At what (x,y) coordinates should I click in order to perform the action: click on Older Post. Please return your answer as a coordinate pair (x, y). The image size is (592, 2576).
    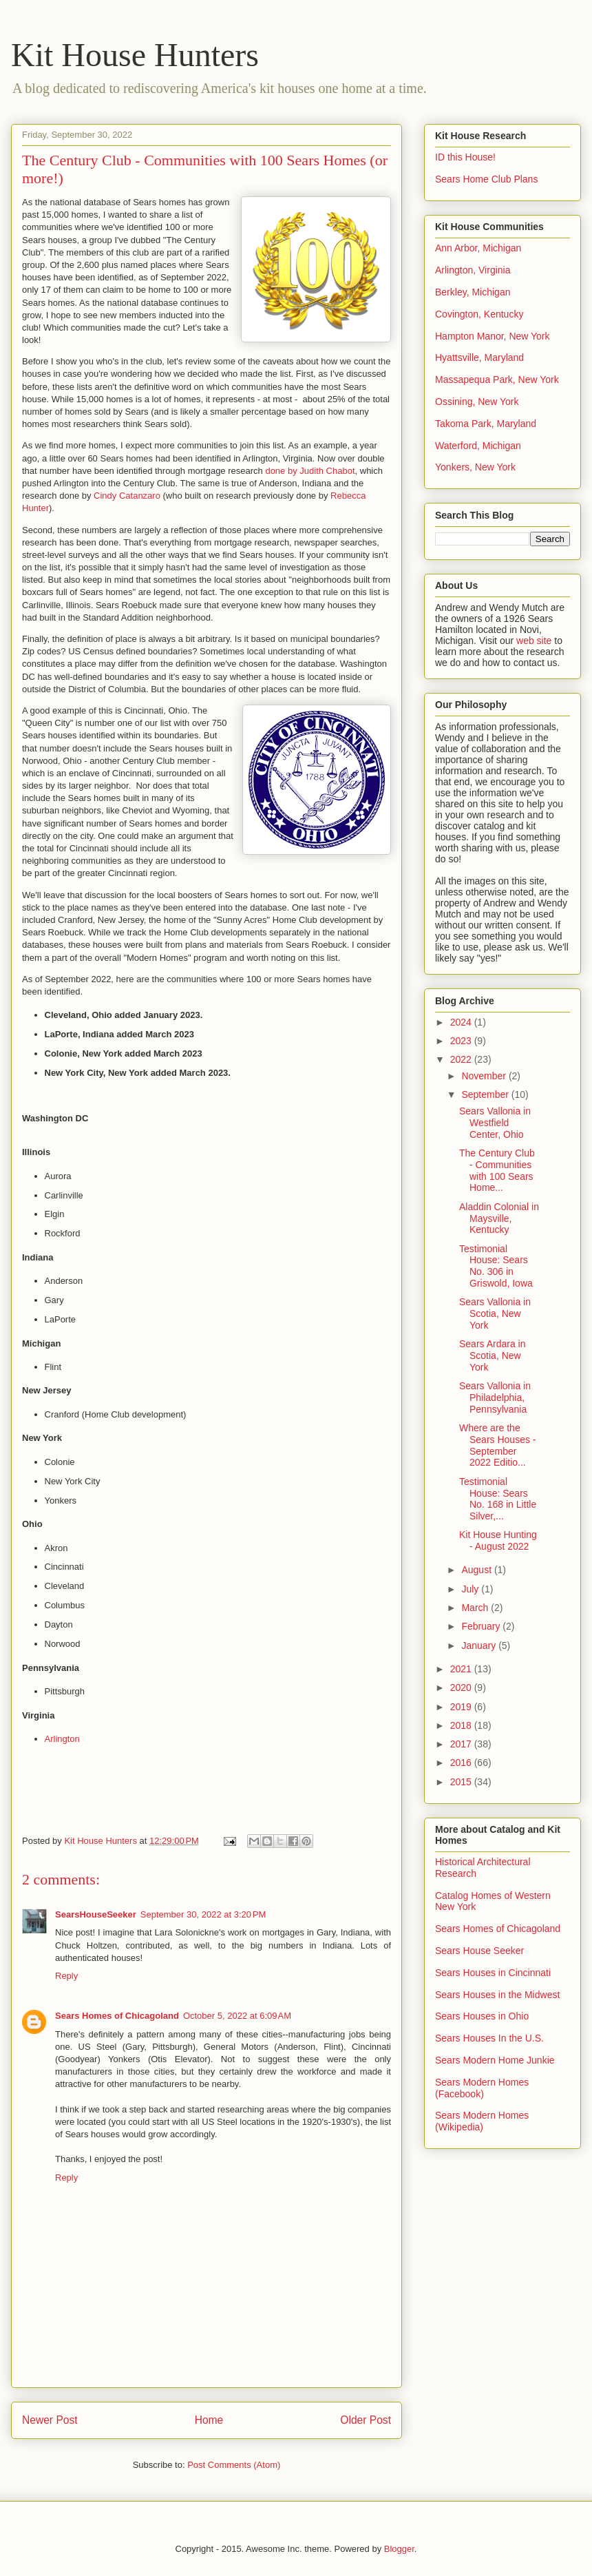
    Looking at the image, I should click on (365, 2420).